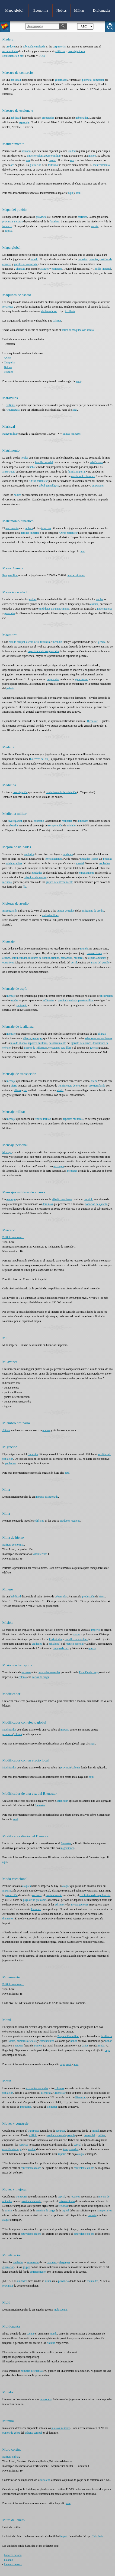  What do you see at coordinates (10, 2456) in the screenshot?
I see `Edificio militar` at bounding box center [10, 2456].